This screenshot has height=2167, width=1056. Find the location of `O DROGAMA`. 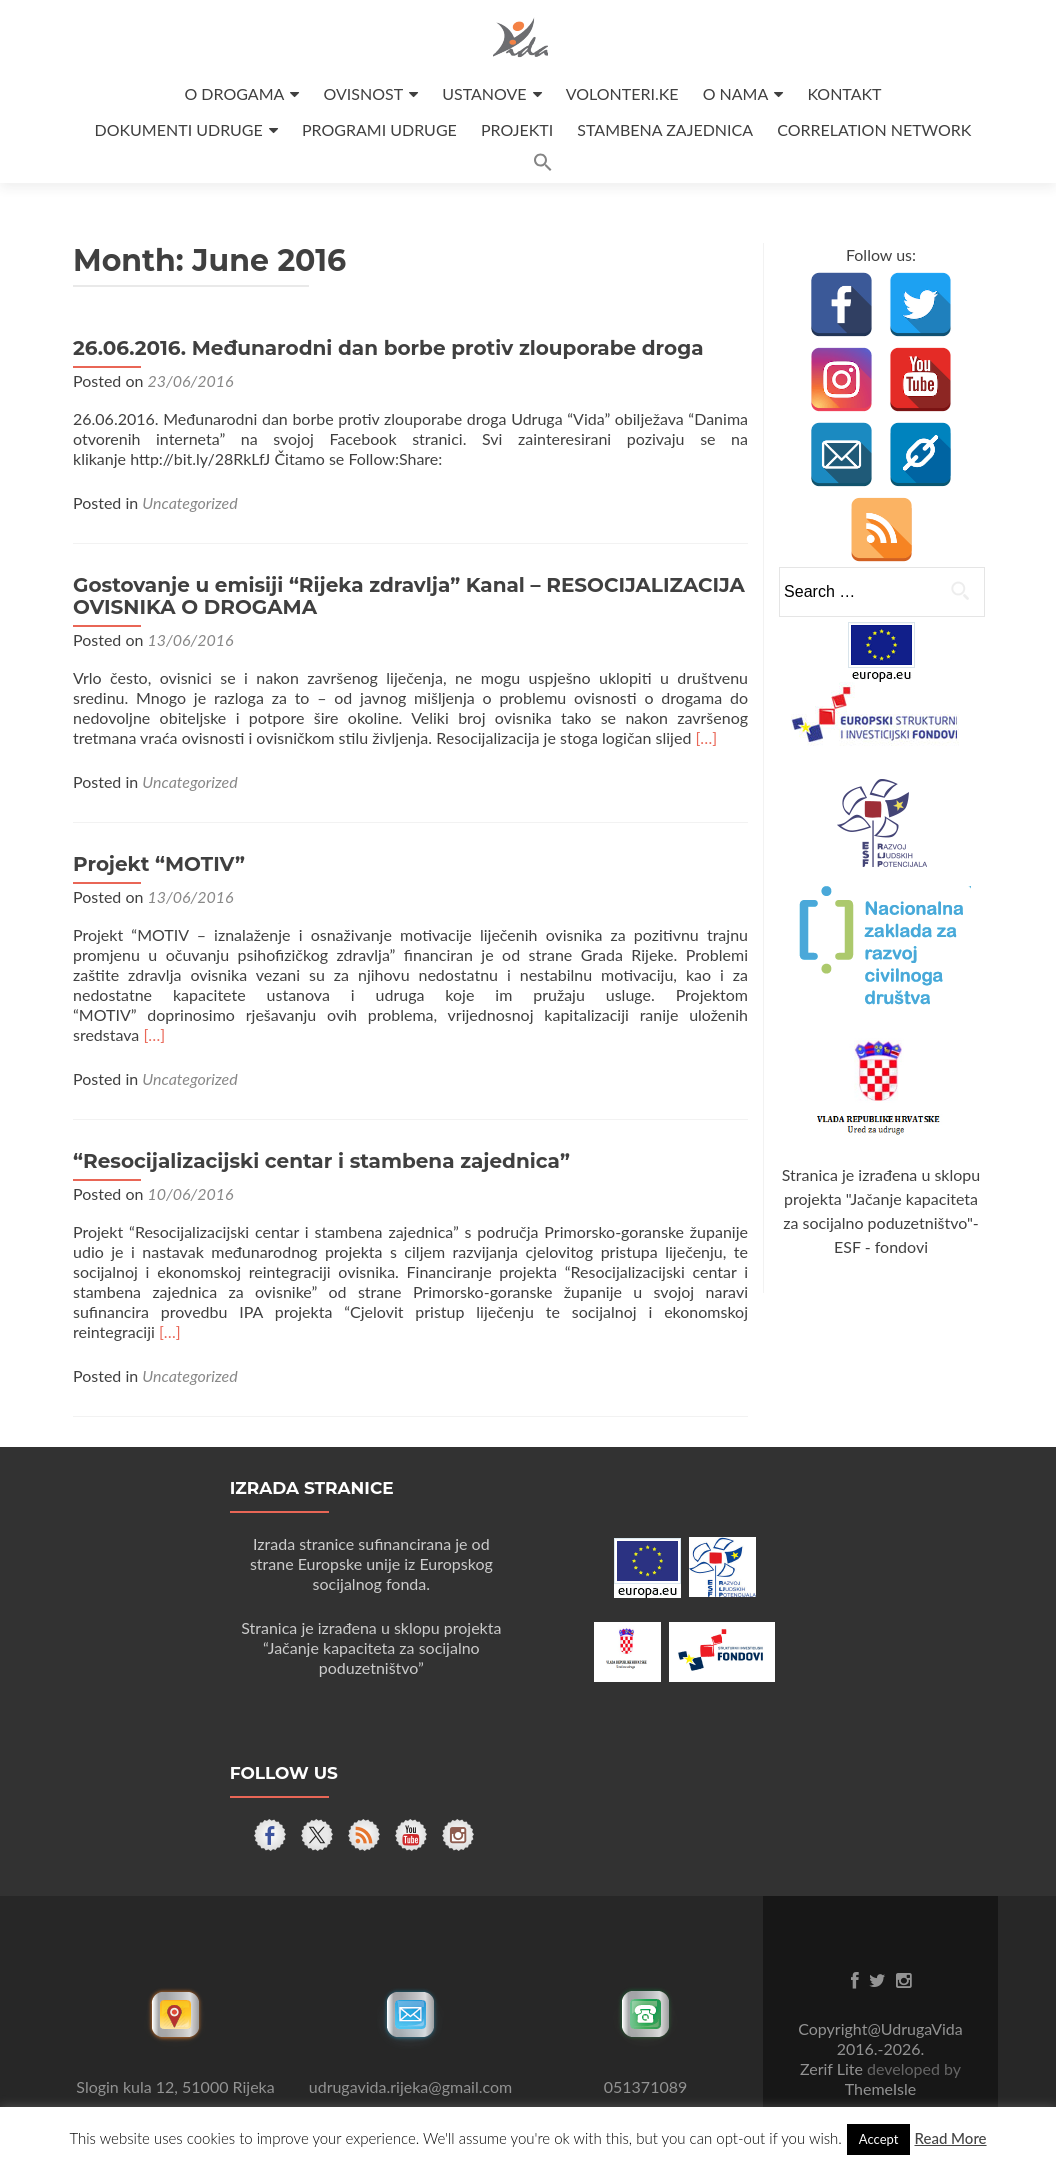

O DROGAMA is located at coordinates (234, 93).